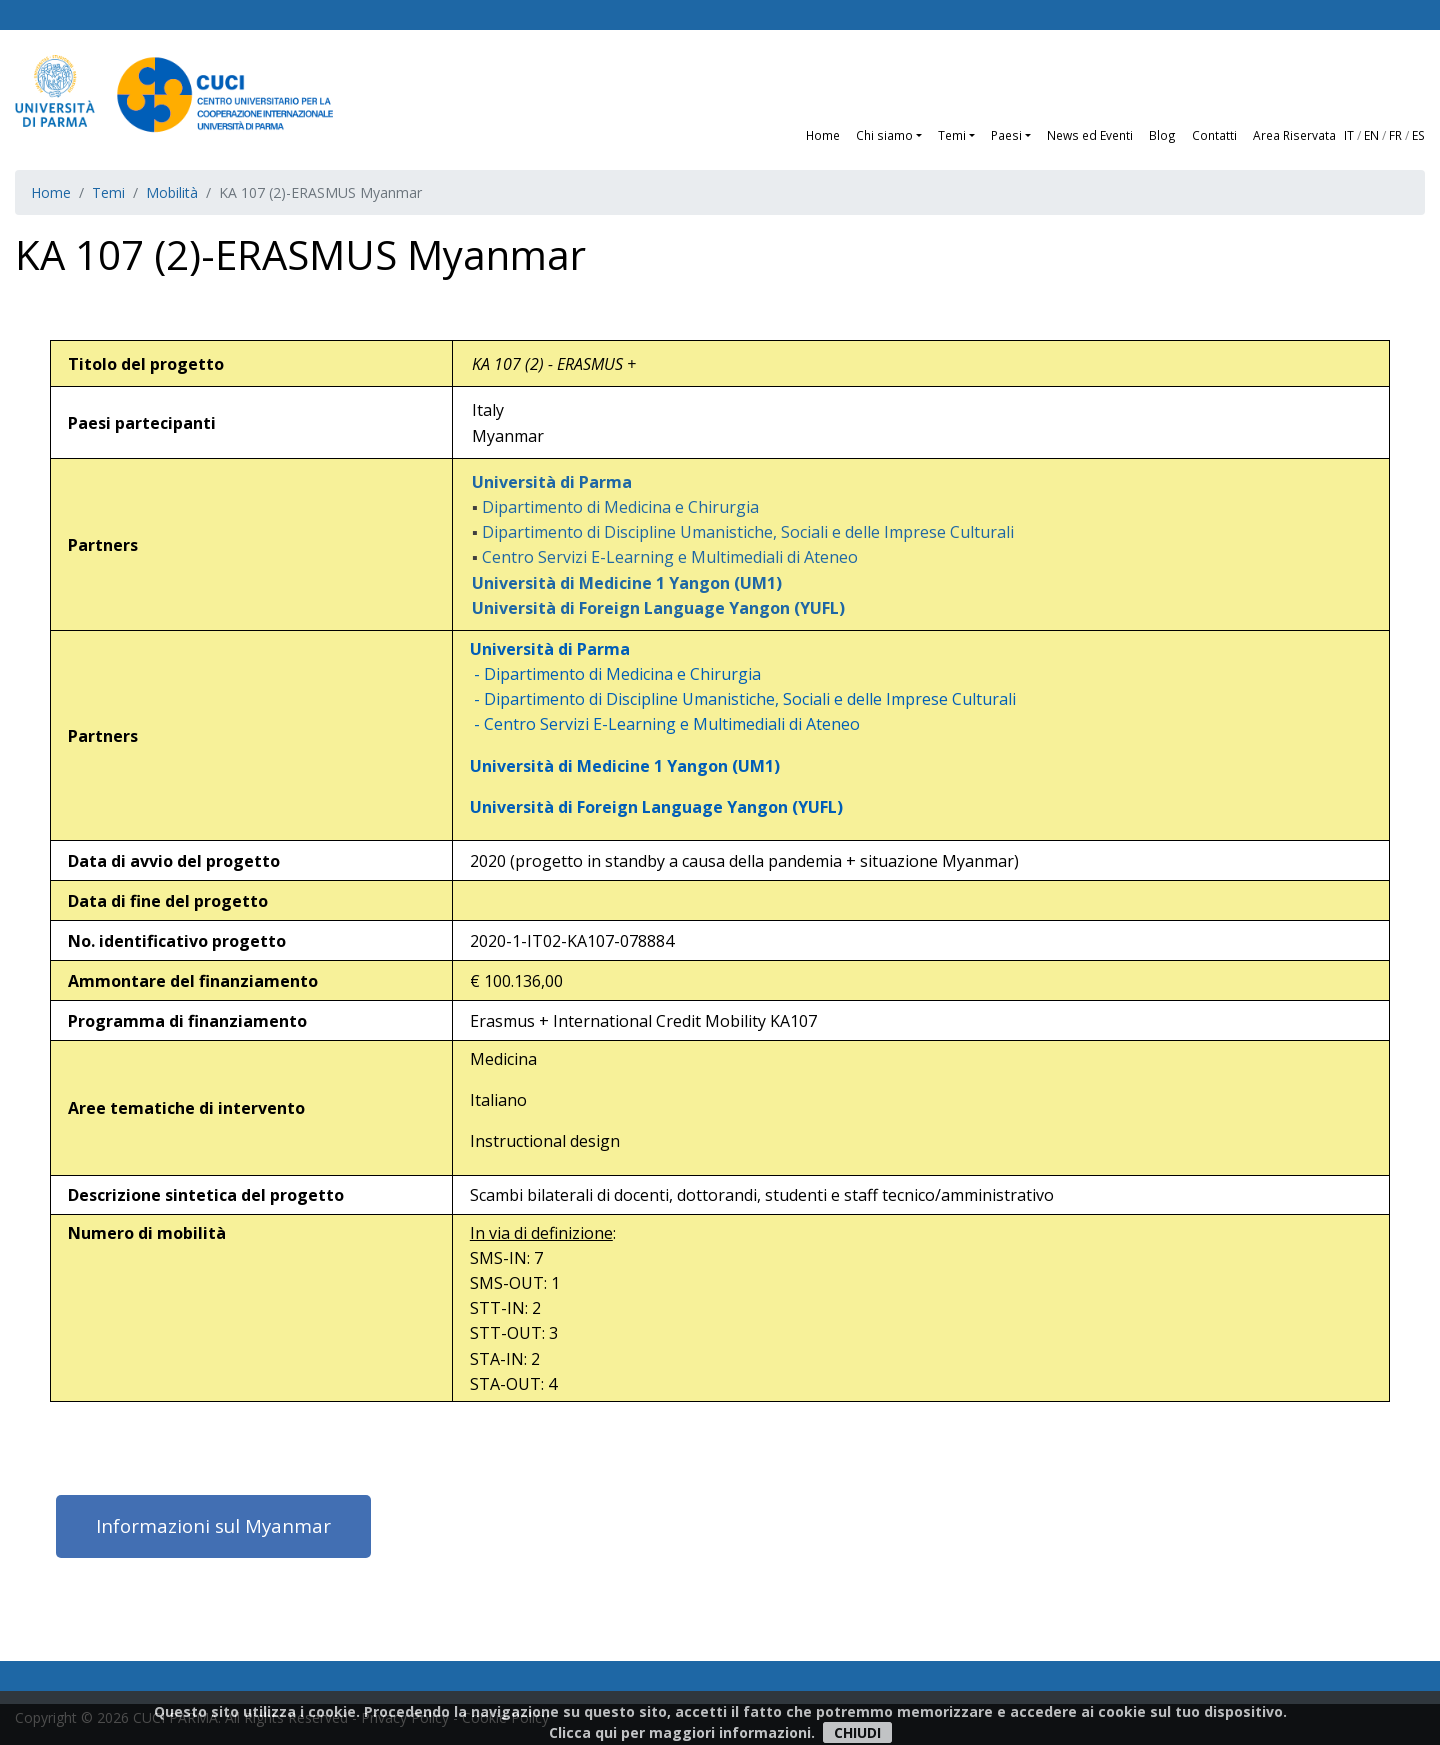 The width and height of the screenshot is (1440, 1745). Describe the element at coordinates (1418, 135) in the screenshot. I see `ES` at that location.